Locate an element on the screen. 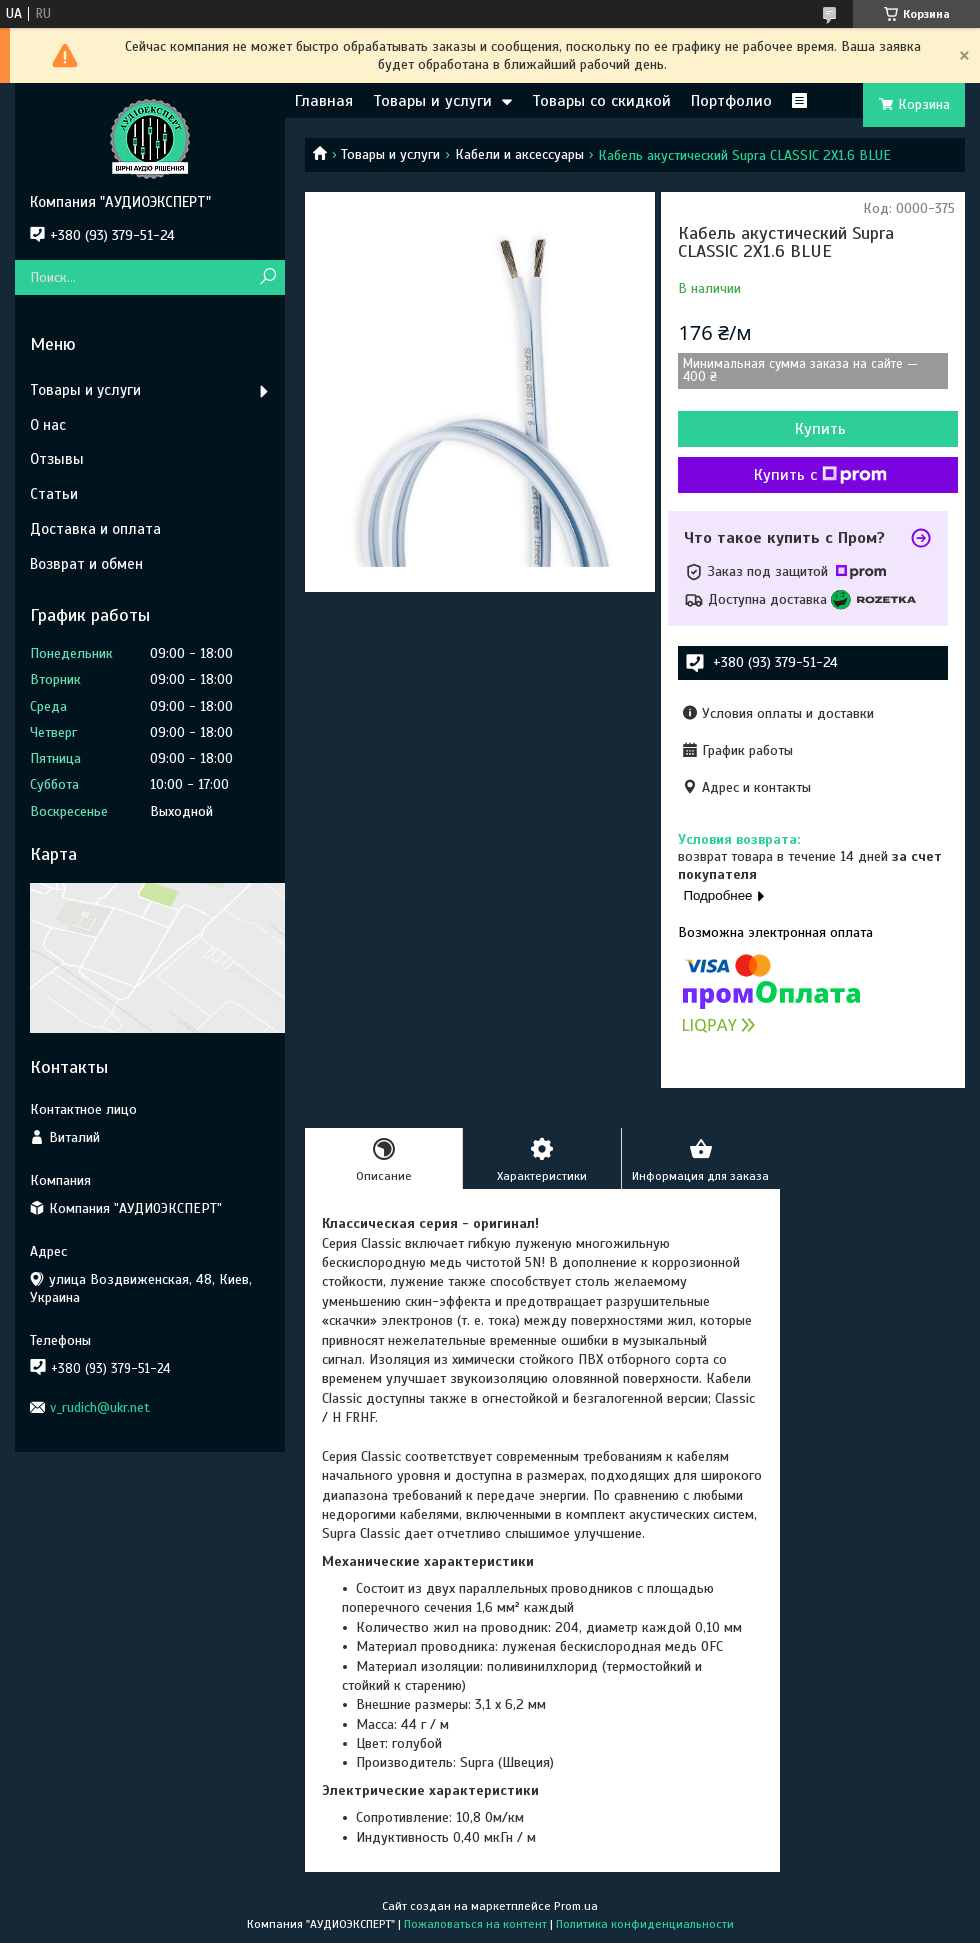 The height and width of the screenshot is (1943, 980). Политика конфиденциальности is located at coordinates (645, 1924).